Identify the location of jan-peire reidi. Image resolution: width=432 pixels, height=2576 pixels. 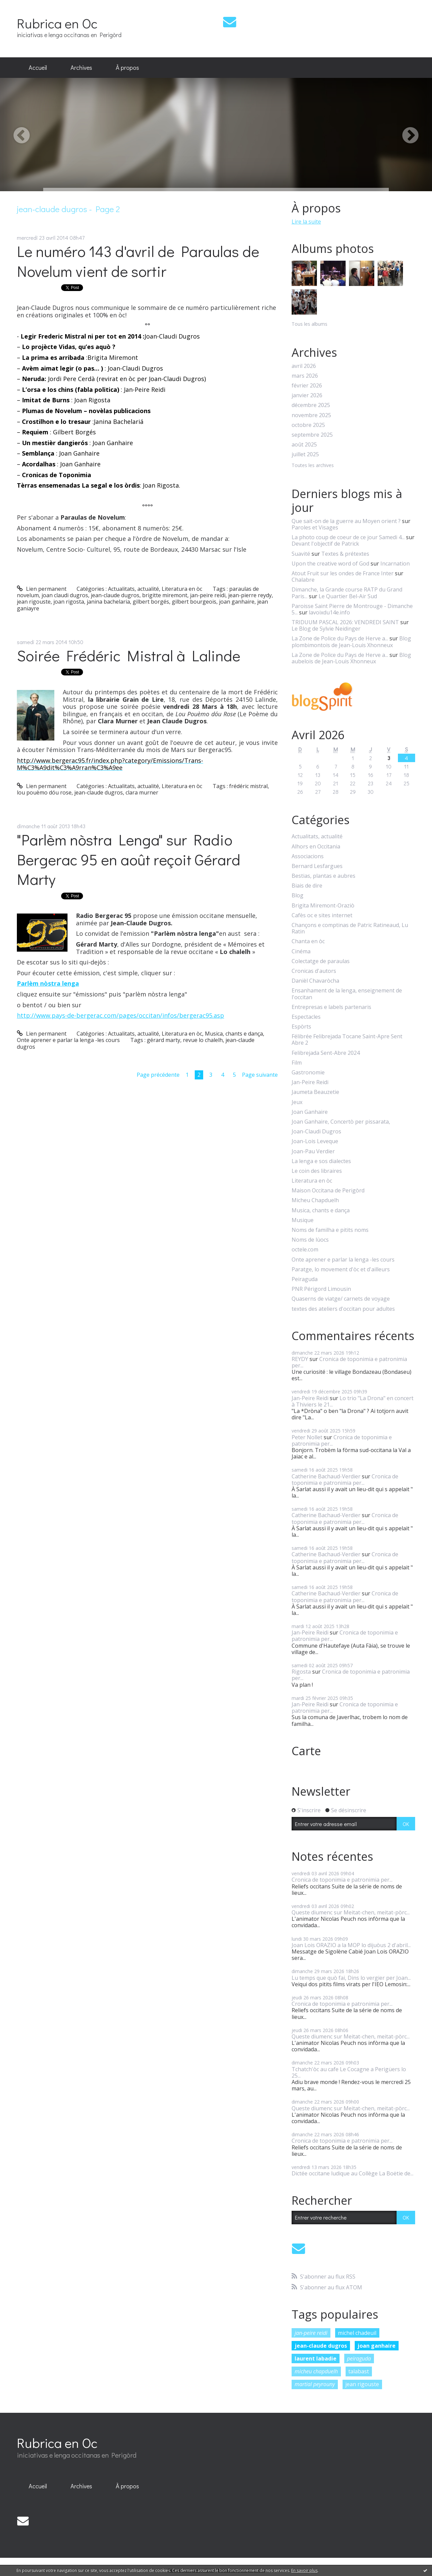
(207, 595).